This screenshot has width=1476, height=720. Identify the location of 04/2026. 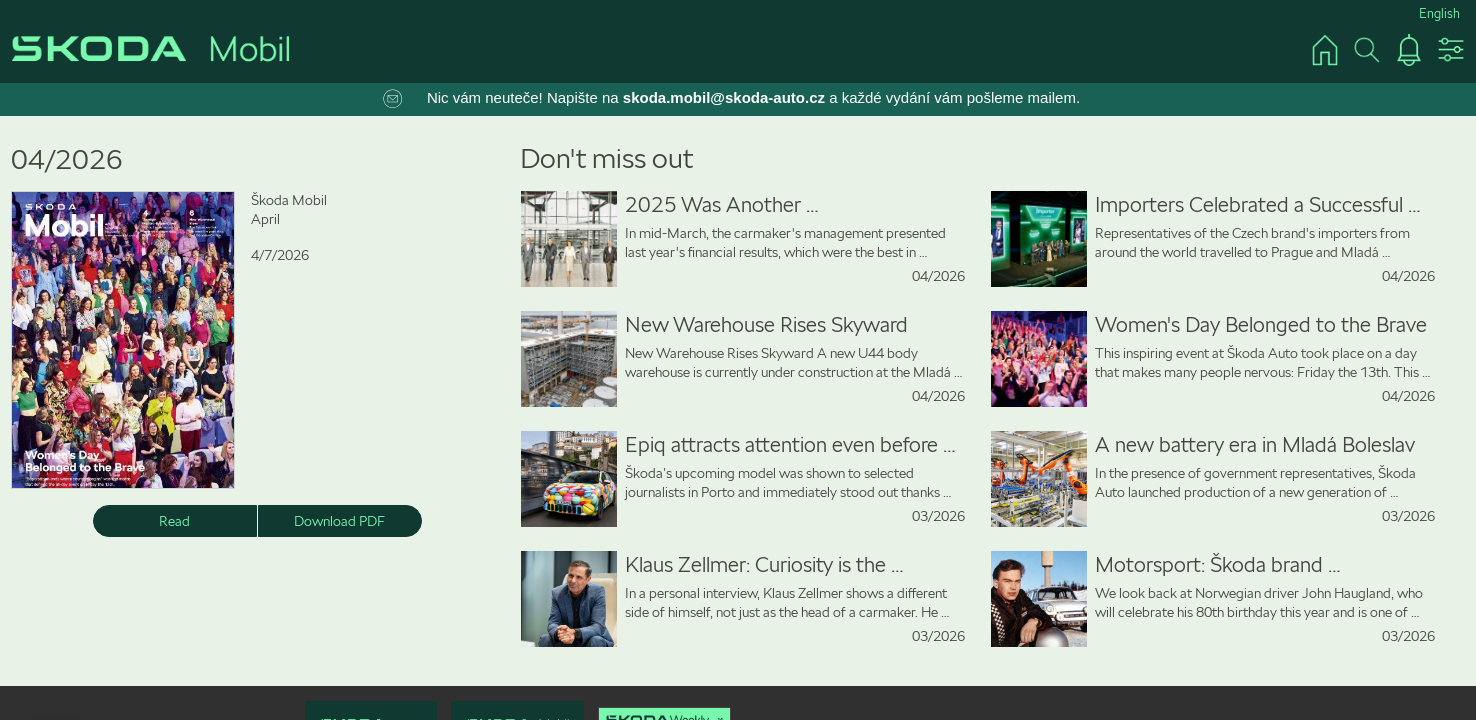
(67, 159).